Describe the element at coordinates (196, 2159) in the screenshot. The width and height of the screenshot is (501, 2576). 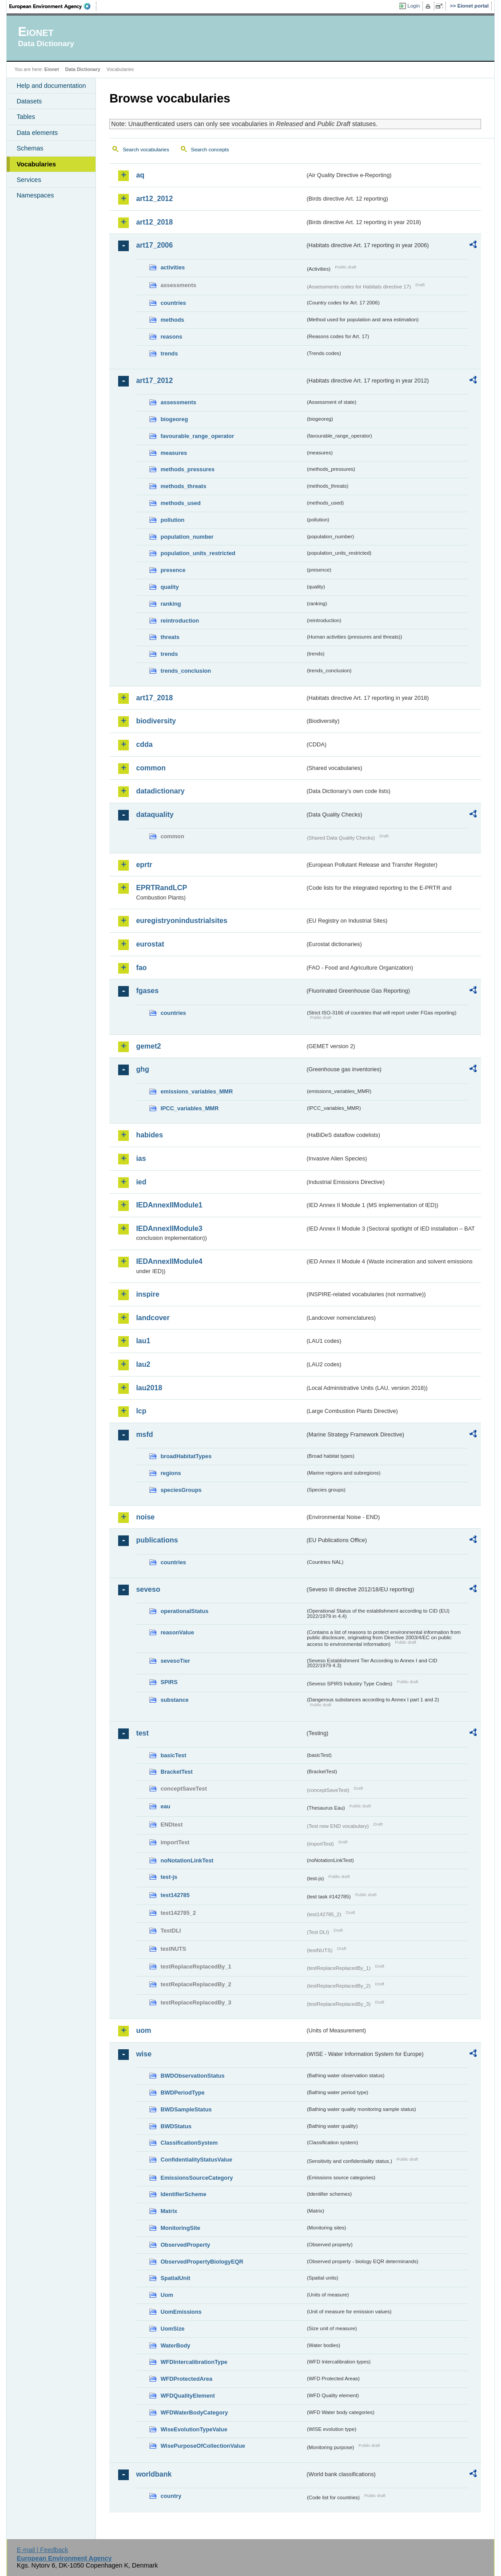
I see `ConfidentialityStatusValue` at that location.